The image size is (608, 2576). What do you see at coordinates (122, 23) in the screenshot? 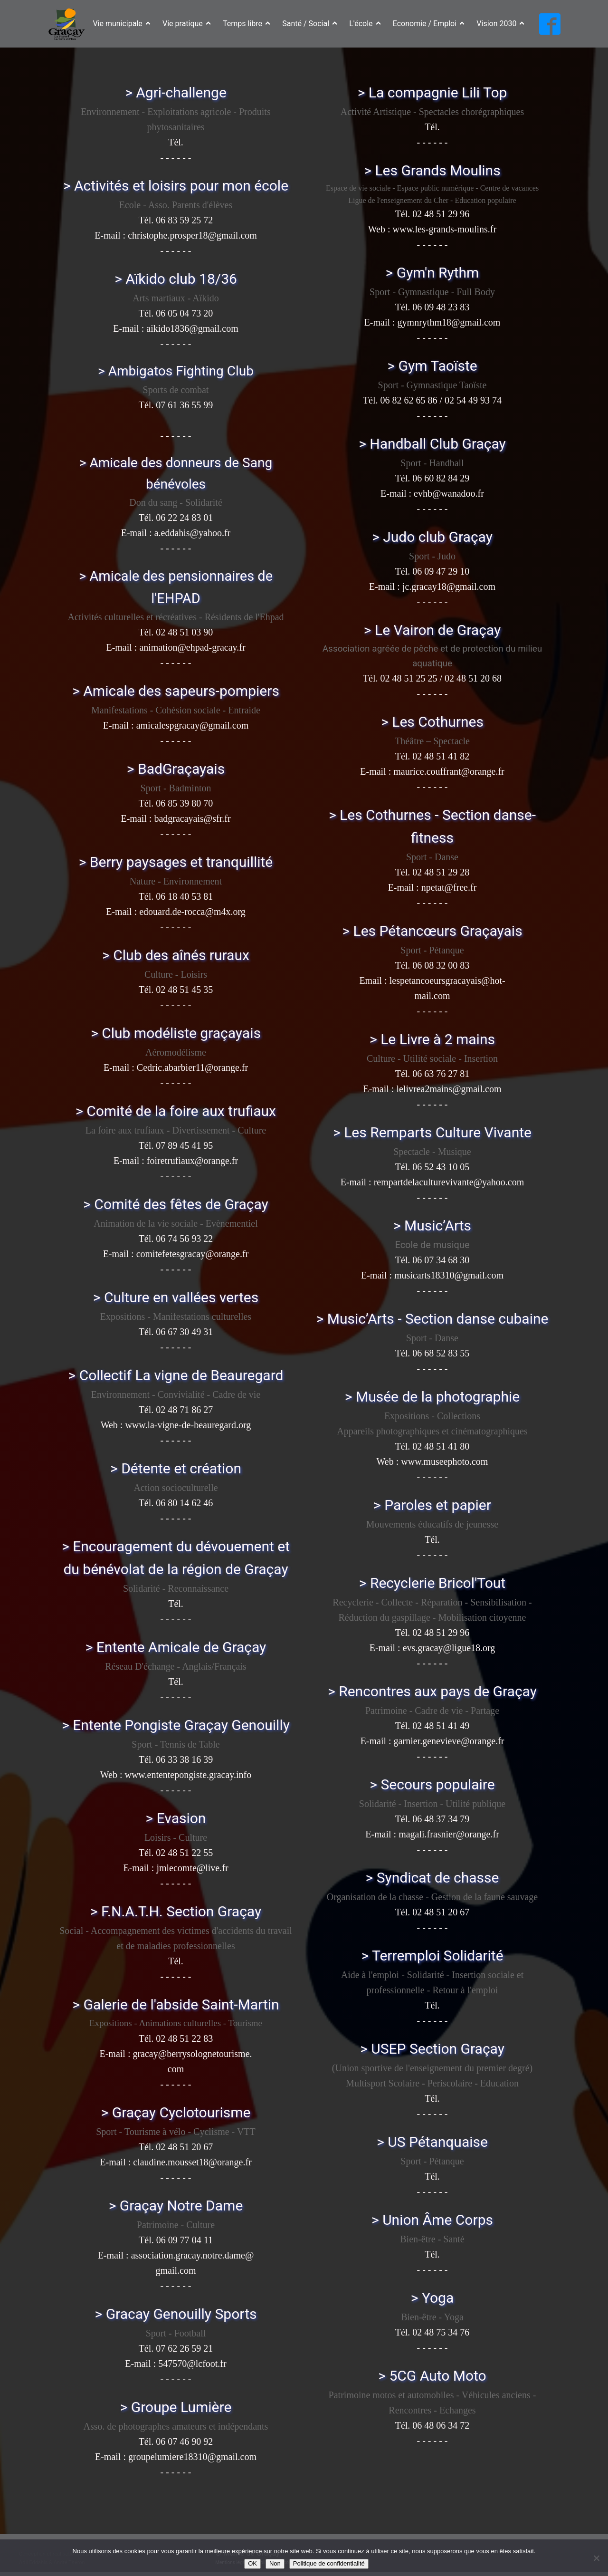
I see `Vie municipale` at bounding box center [122, 23].